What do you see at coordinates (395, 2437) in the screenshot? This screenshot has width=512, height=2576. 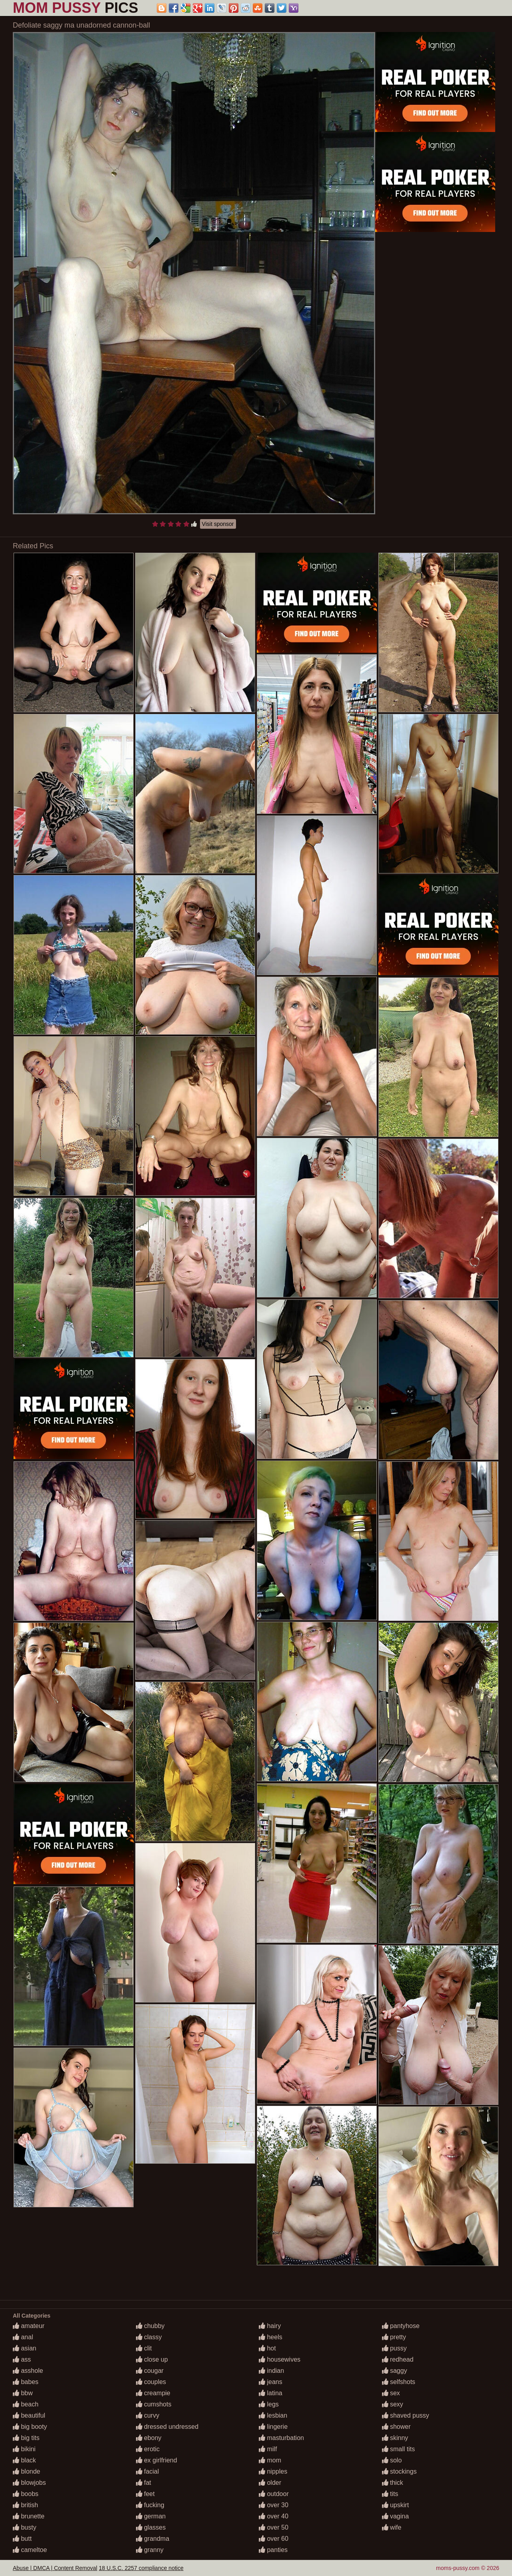 I see `skinny` at bounding box center [395, 2437].